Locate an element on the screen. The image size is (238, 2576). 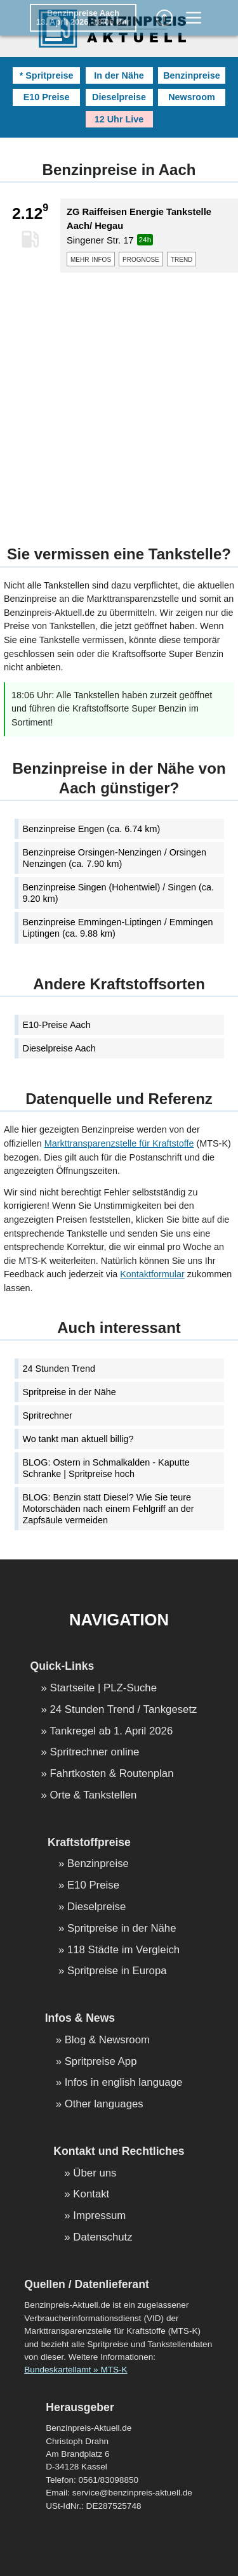
Über uns is located at coordinates (94, 2173).